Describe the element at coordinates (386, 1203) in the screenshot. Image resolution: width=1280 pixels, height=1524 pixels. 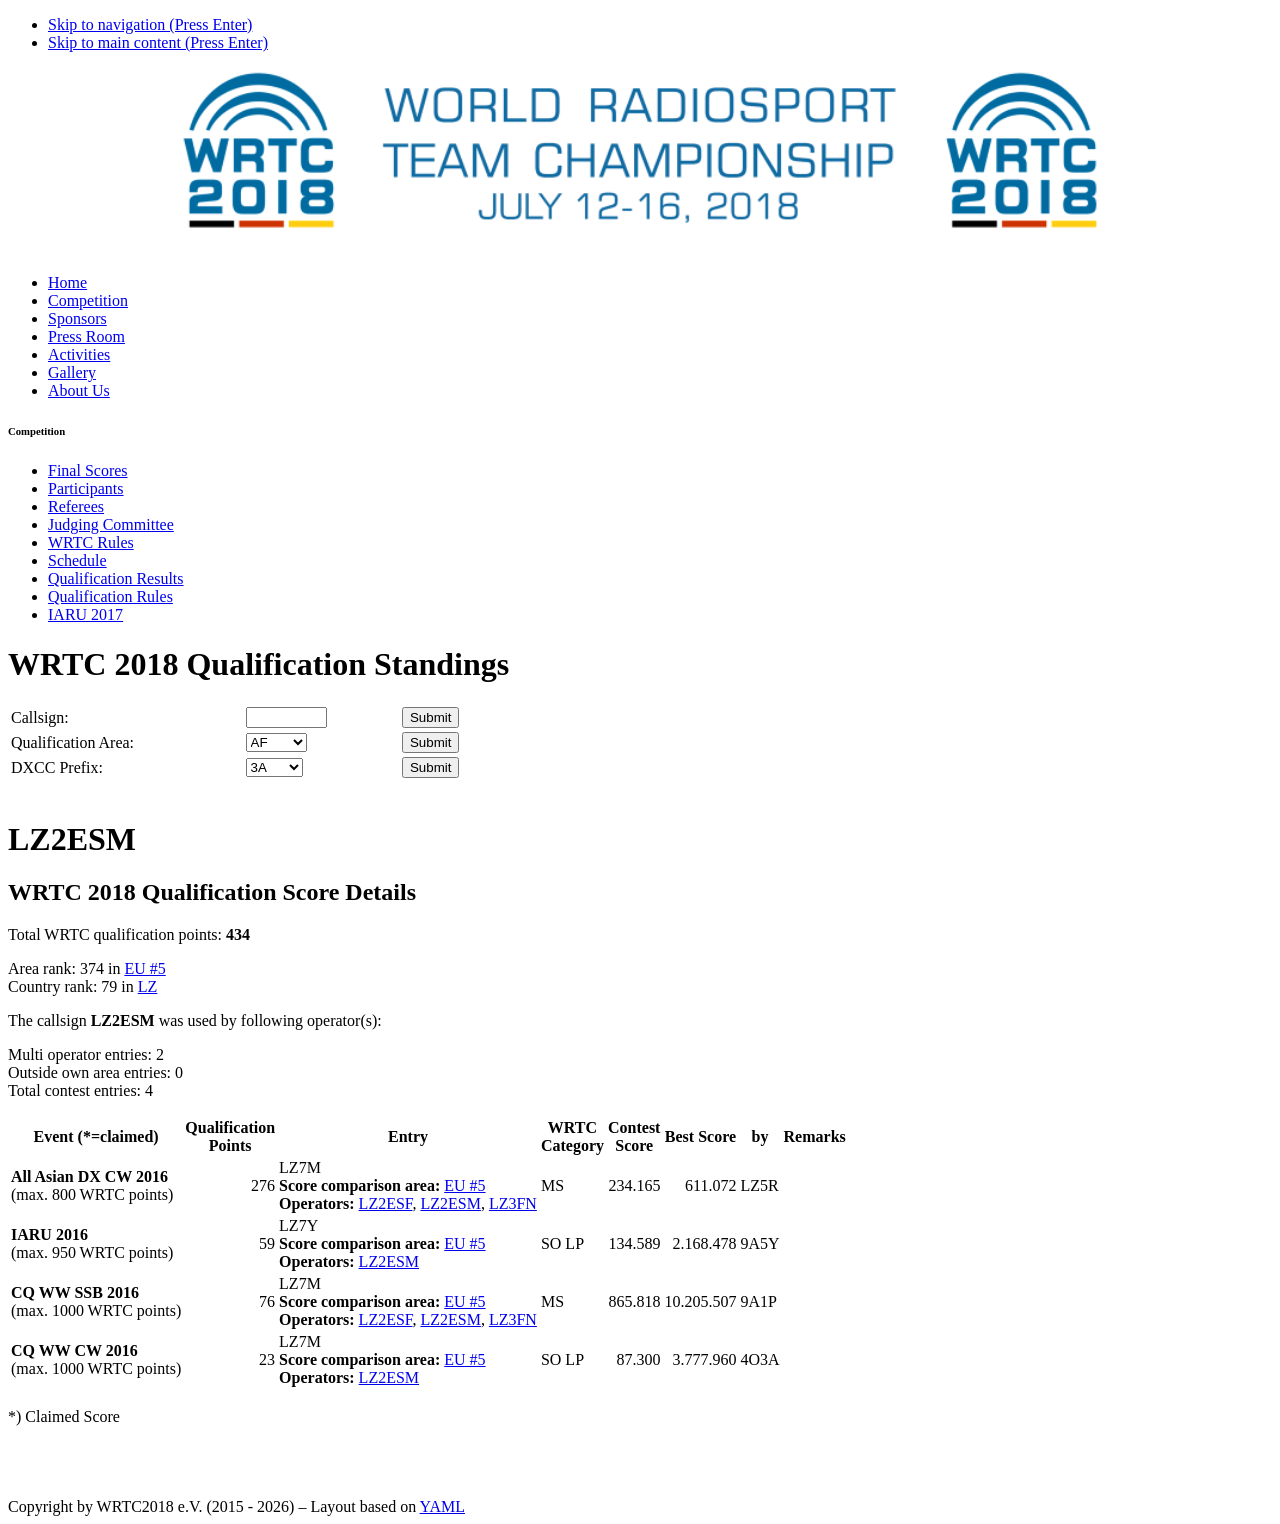
I see `LZ2ESF` at that location.